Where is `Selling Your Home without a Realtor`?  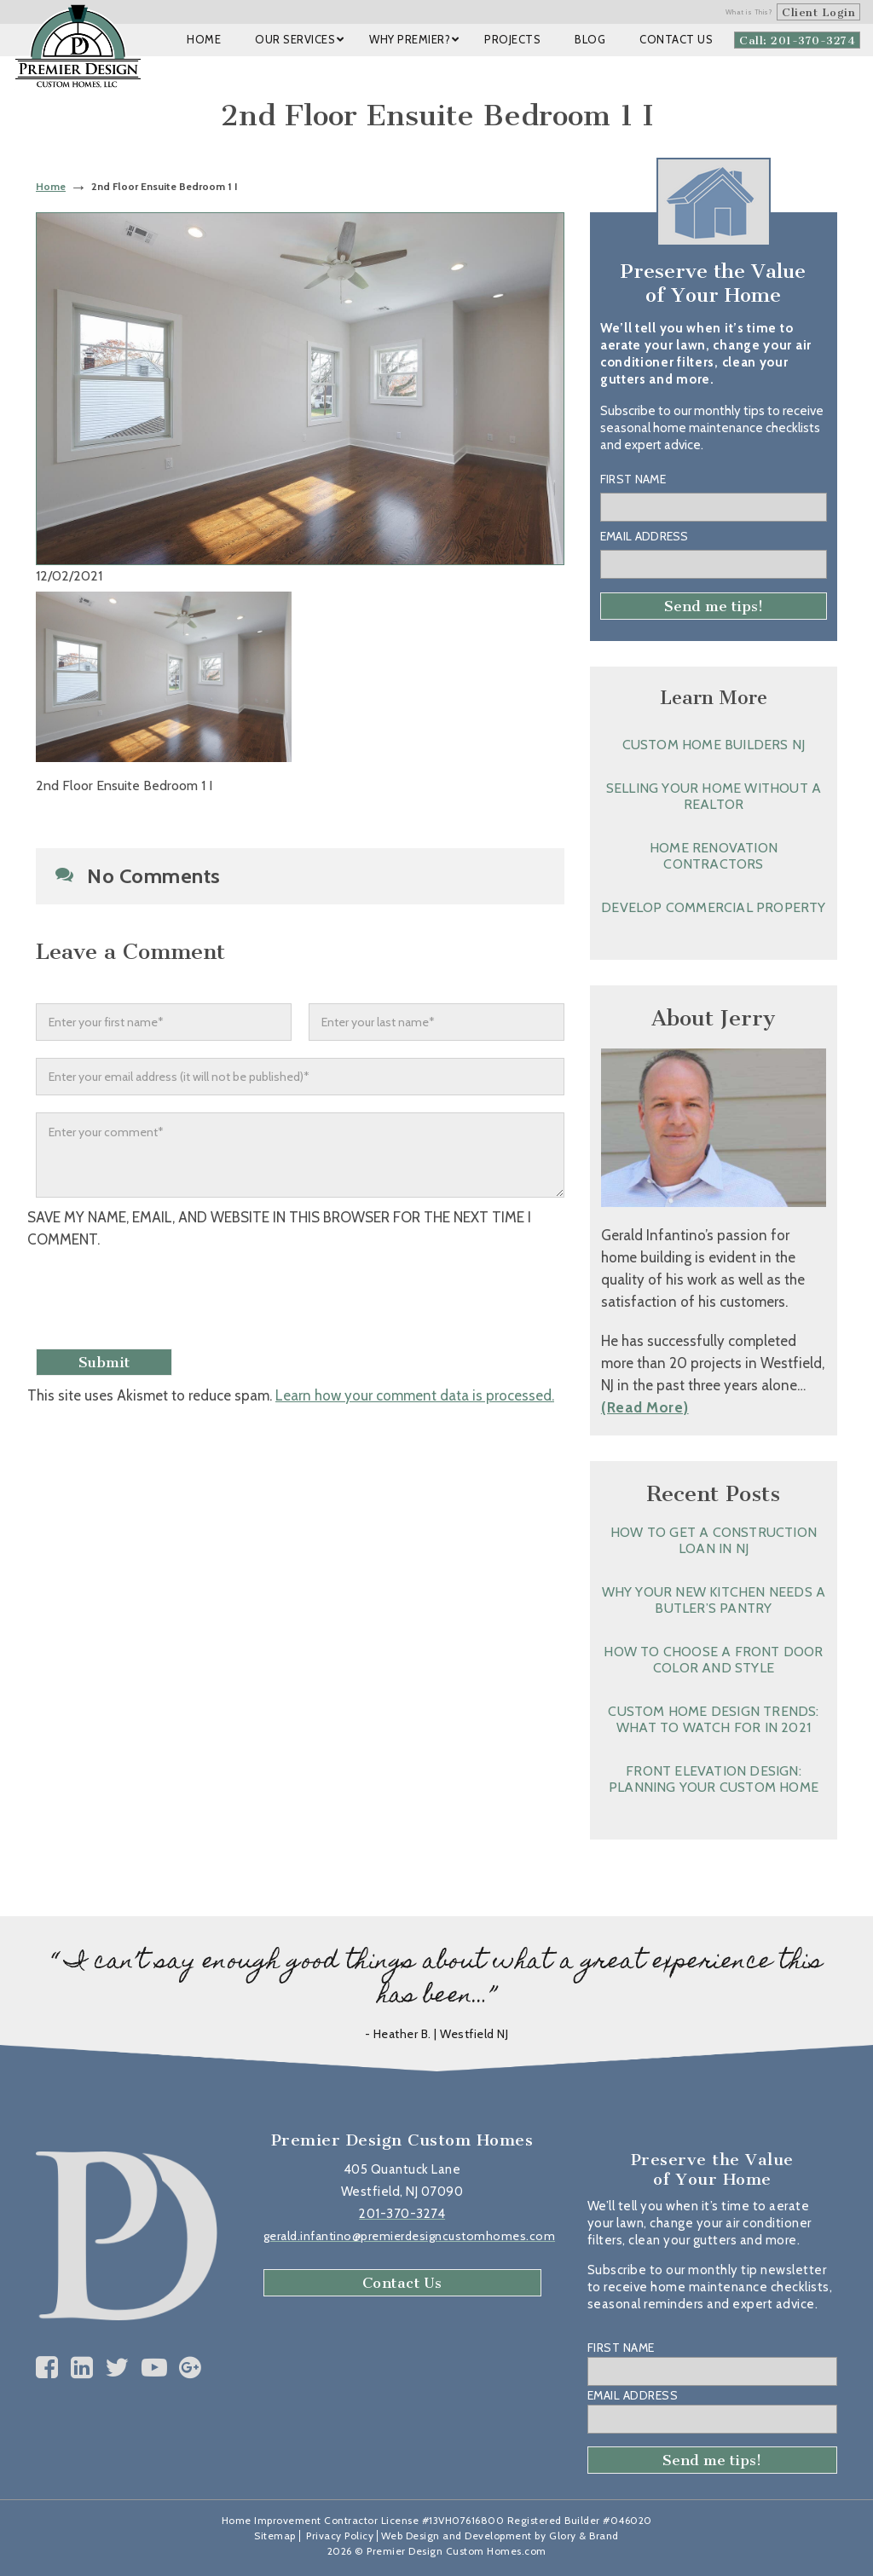 Selling Your Home without a Realtor is located at coordinates (713, 796).